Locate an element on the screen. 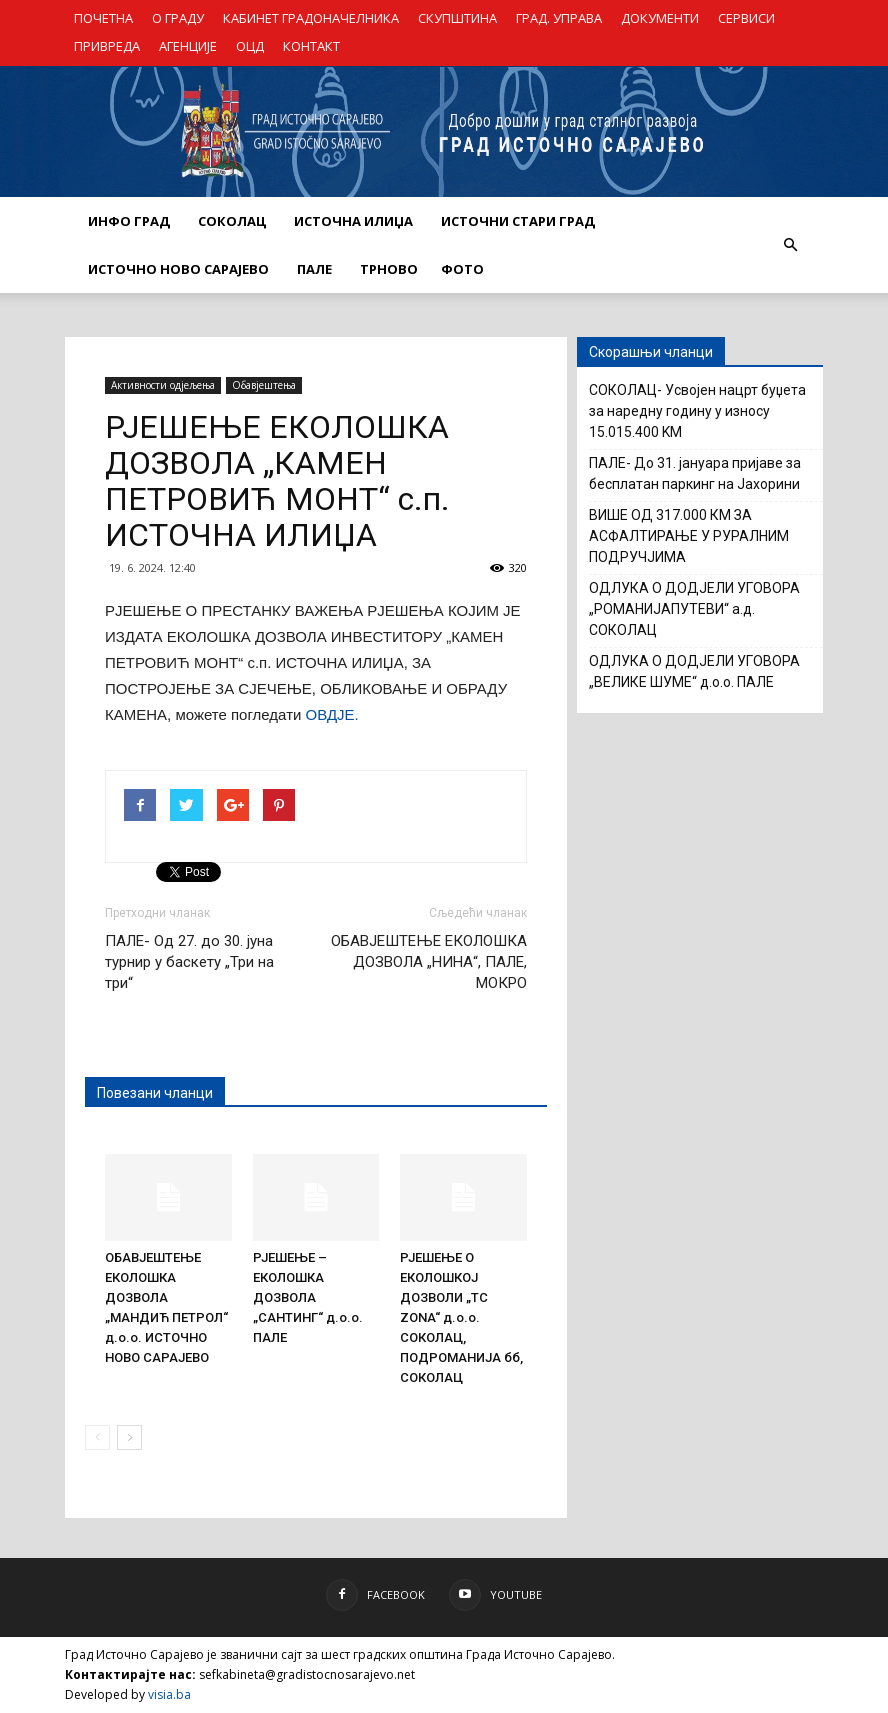 The width and height of the screenshot is (888, 1713). visia.ba is located at coordinates (169, 1694).